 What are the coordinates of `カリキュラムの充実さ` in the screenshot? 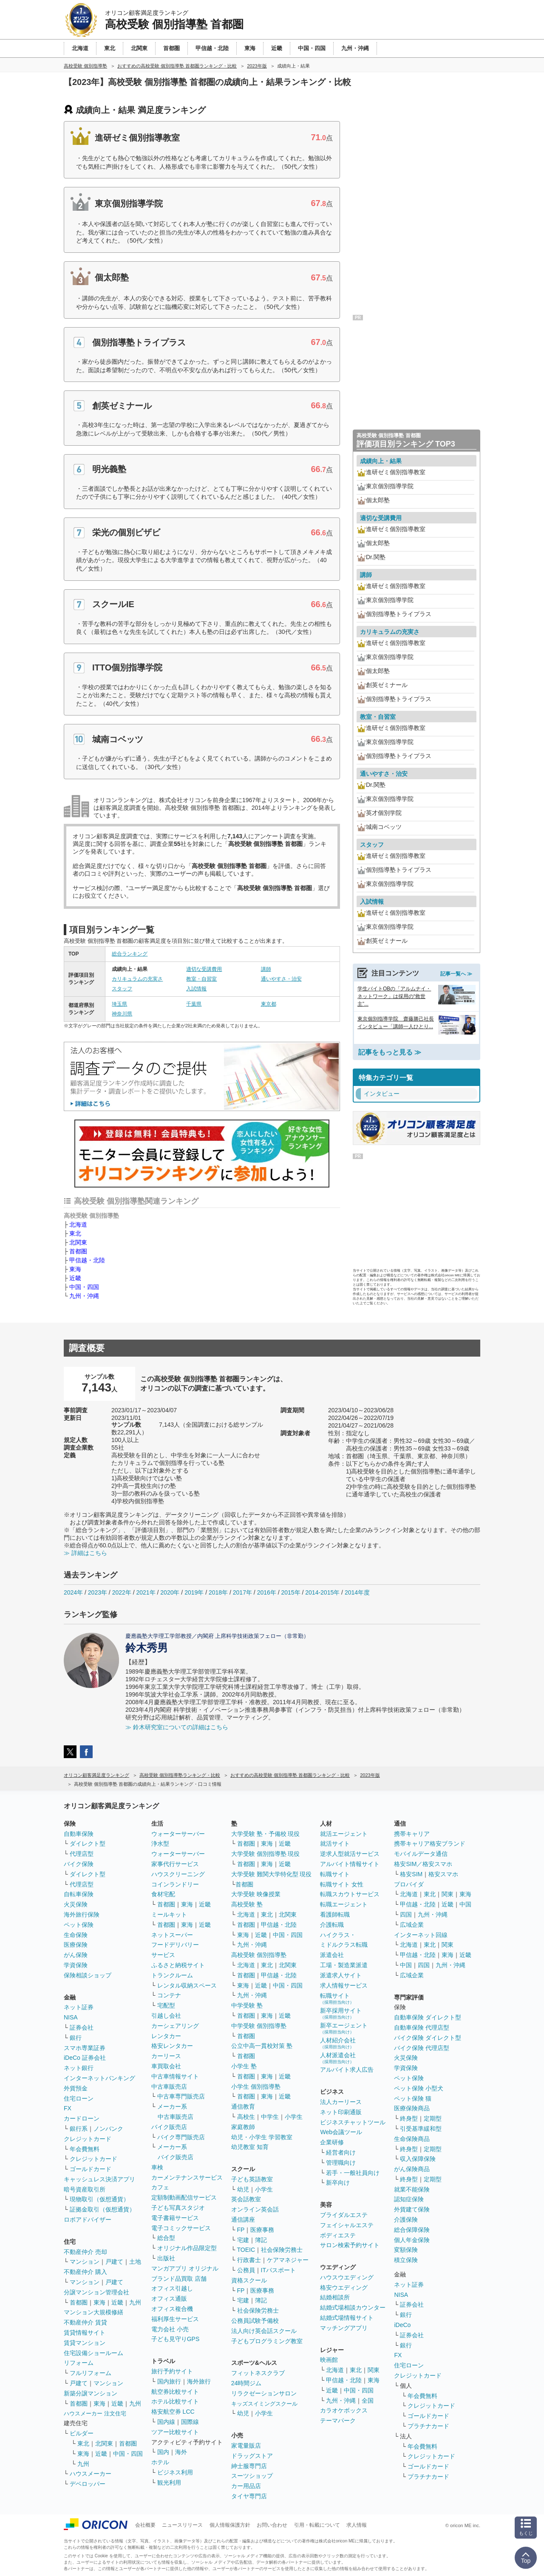 It's located at (137, 979).